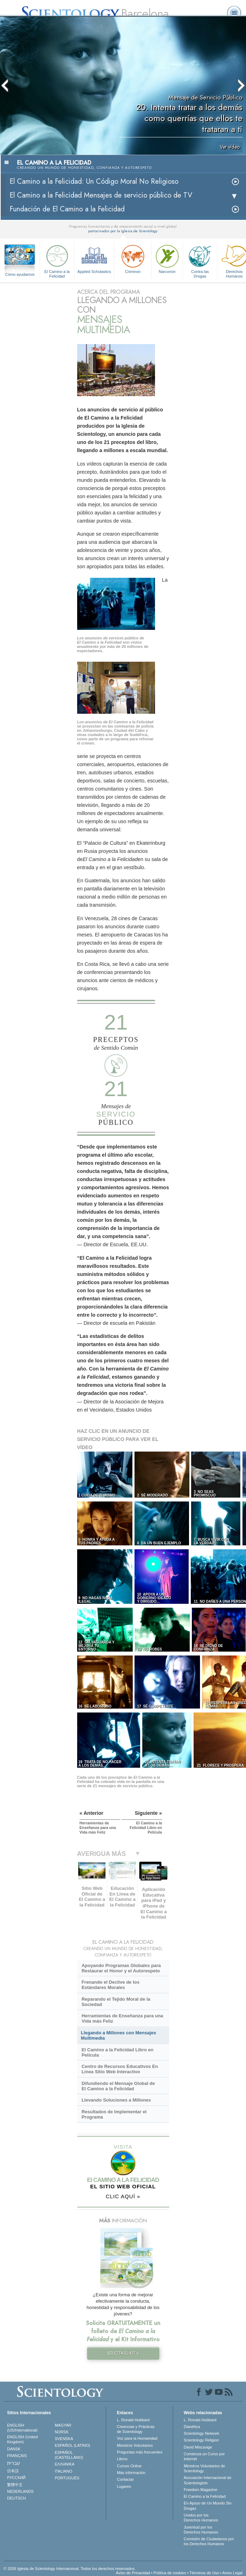 This screenshot has height=2576, width=246. Describe the element at coordinates (133, 2573) in the screenshot. I see `Aviso de Privacidad` at that location.